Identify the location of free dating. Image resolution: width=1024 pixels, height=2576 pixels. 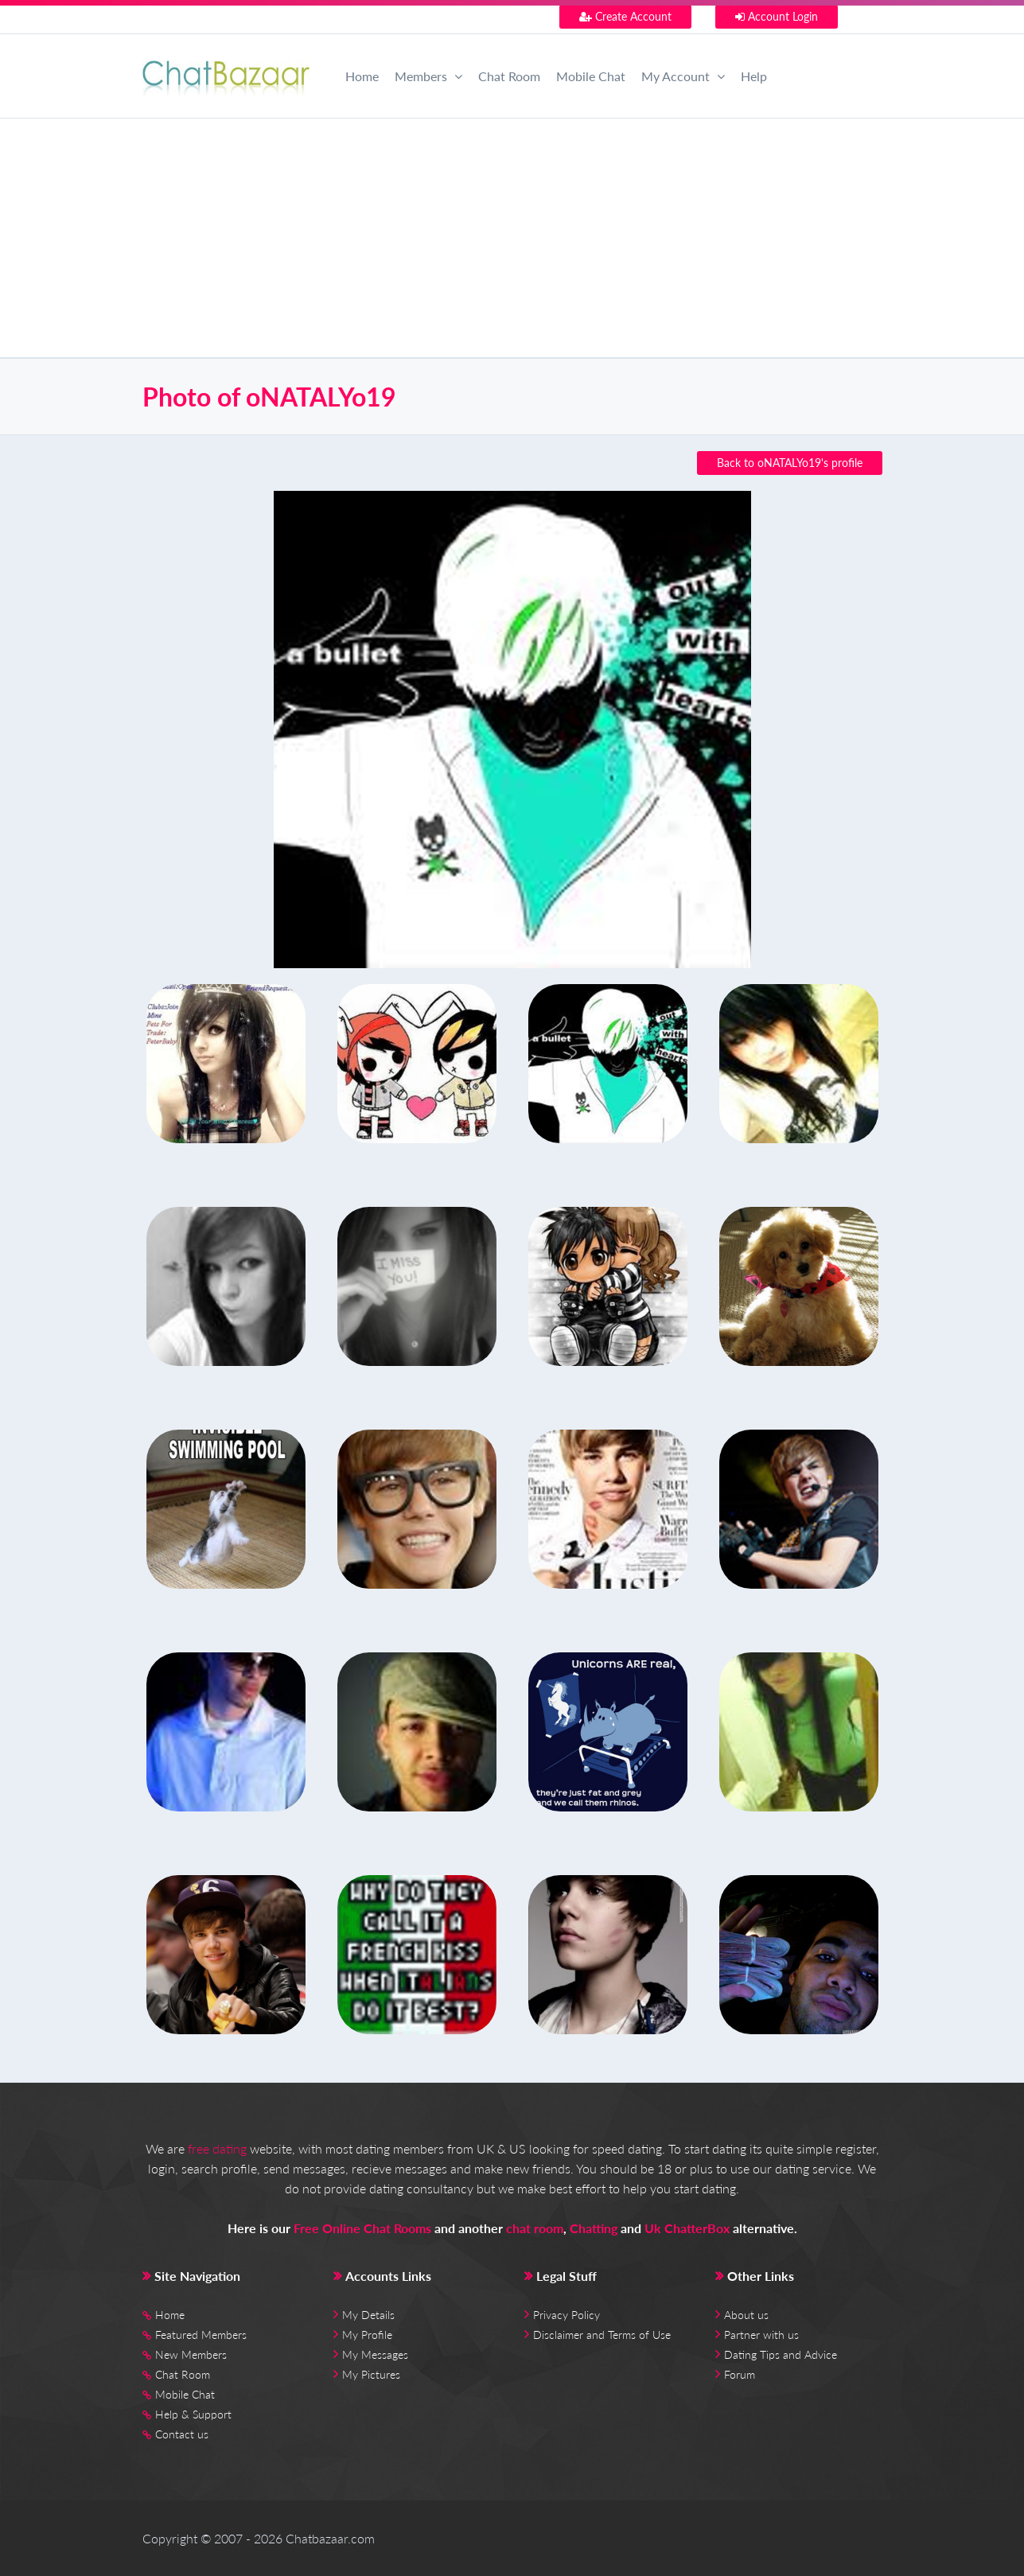
(217, 2148).